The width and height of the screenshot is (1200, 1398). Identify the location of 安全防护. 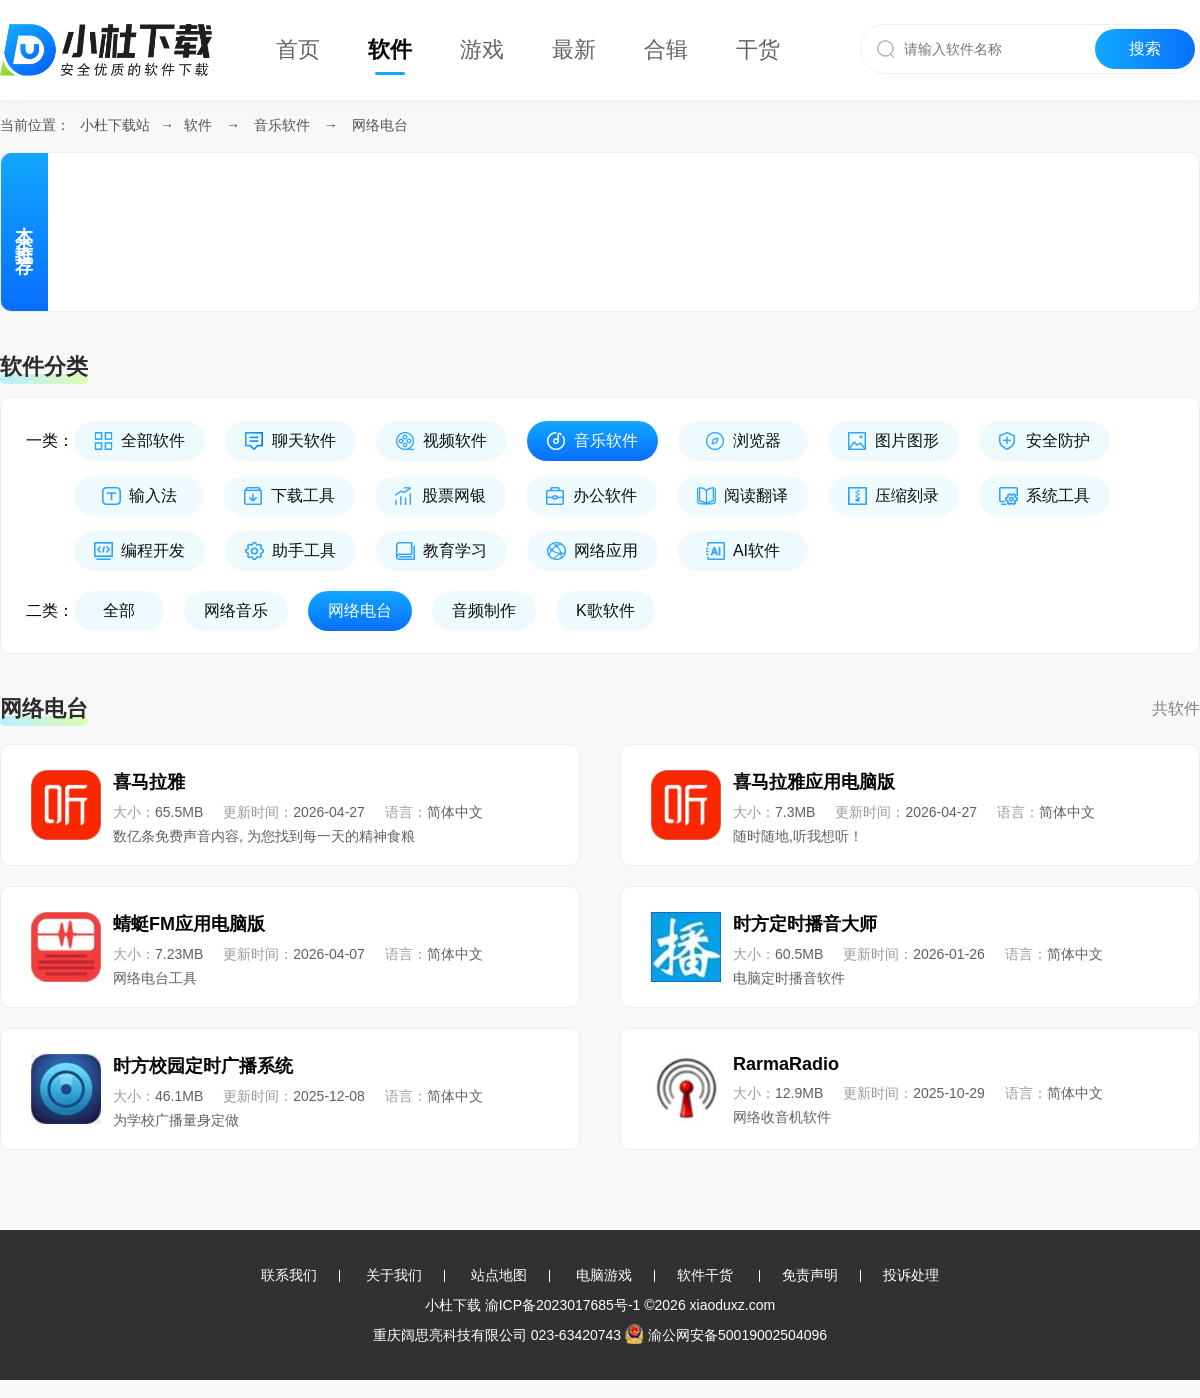
(1058, 440).